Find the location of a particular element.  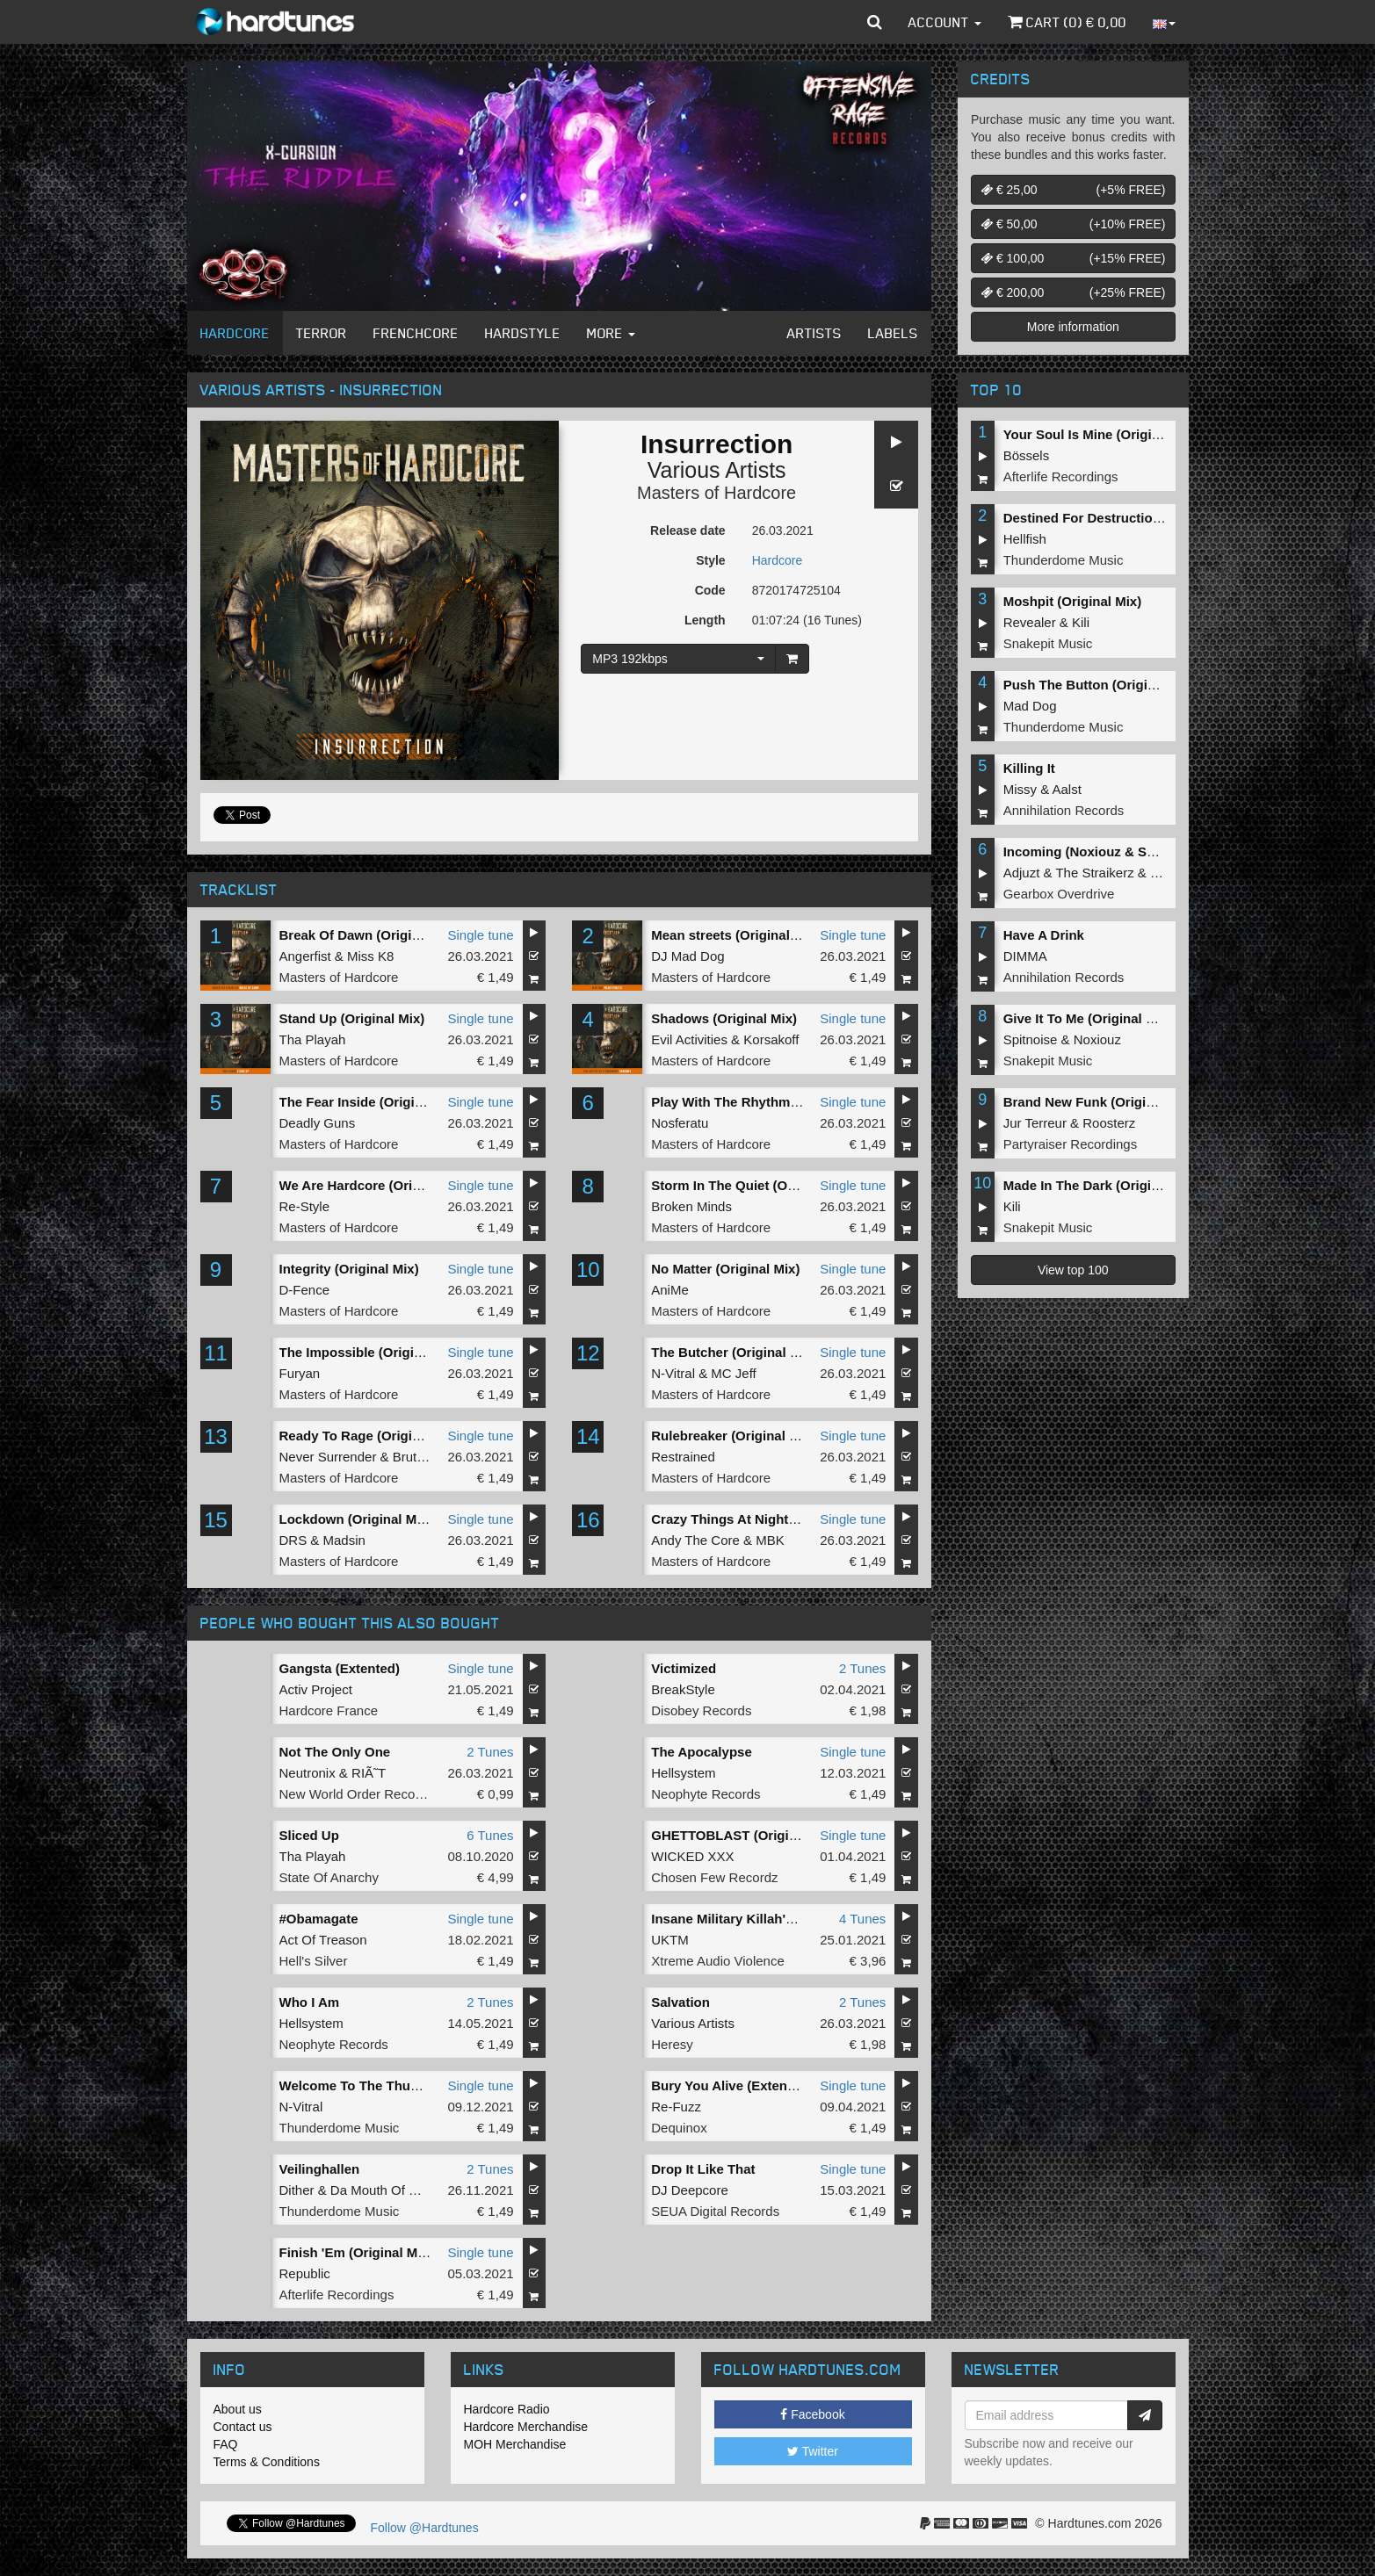

Afterlife Recordings is located at coordinates (336, 2294).